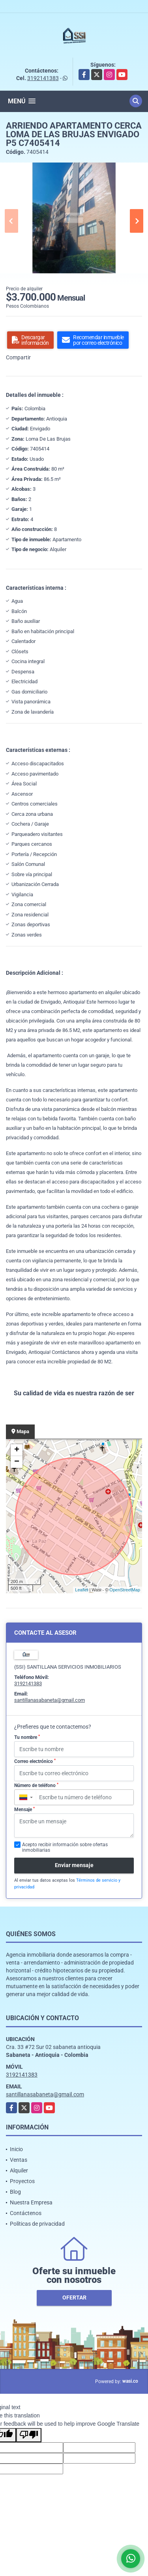 This screenshot has width=148, height=2576. I want to click on OpenStreetMap, so click(124, 1589).